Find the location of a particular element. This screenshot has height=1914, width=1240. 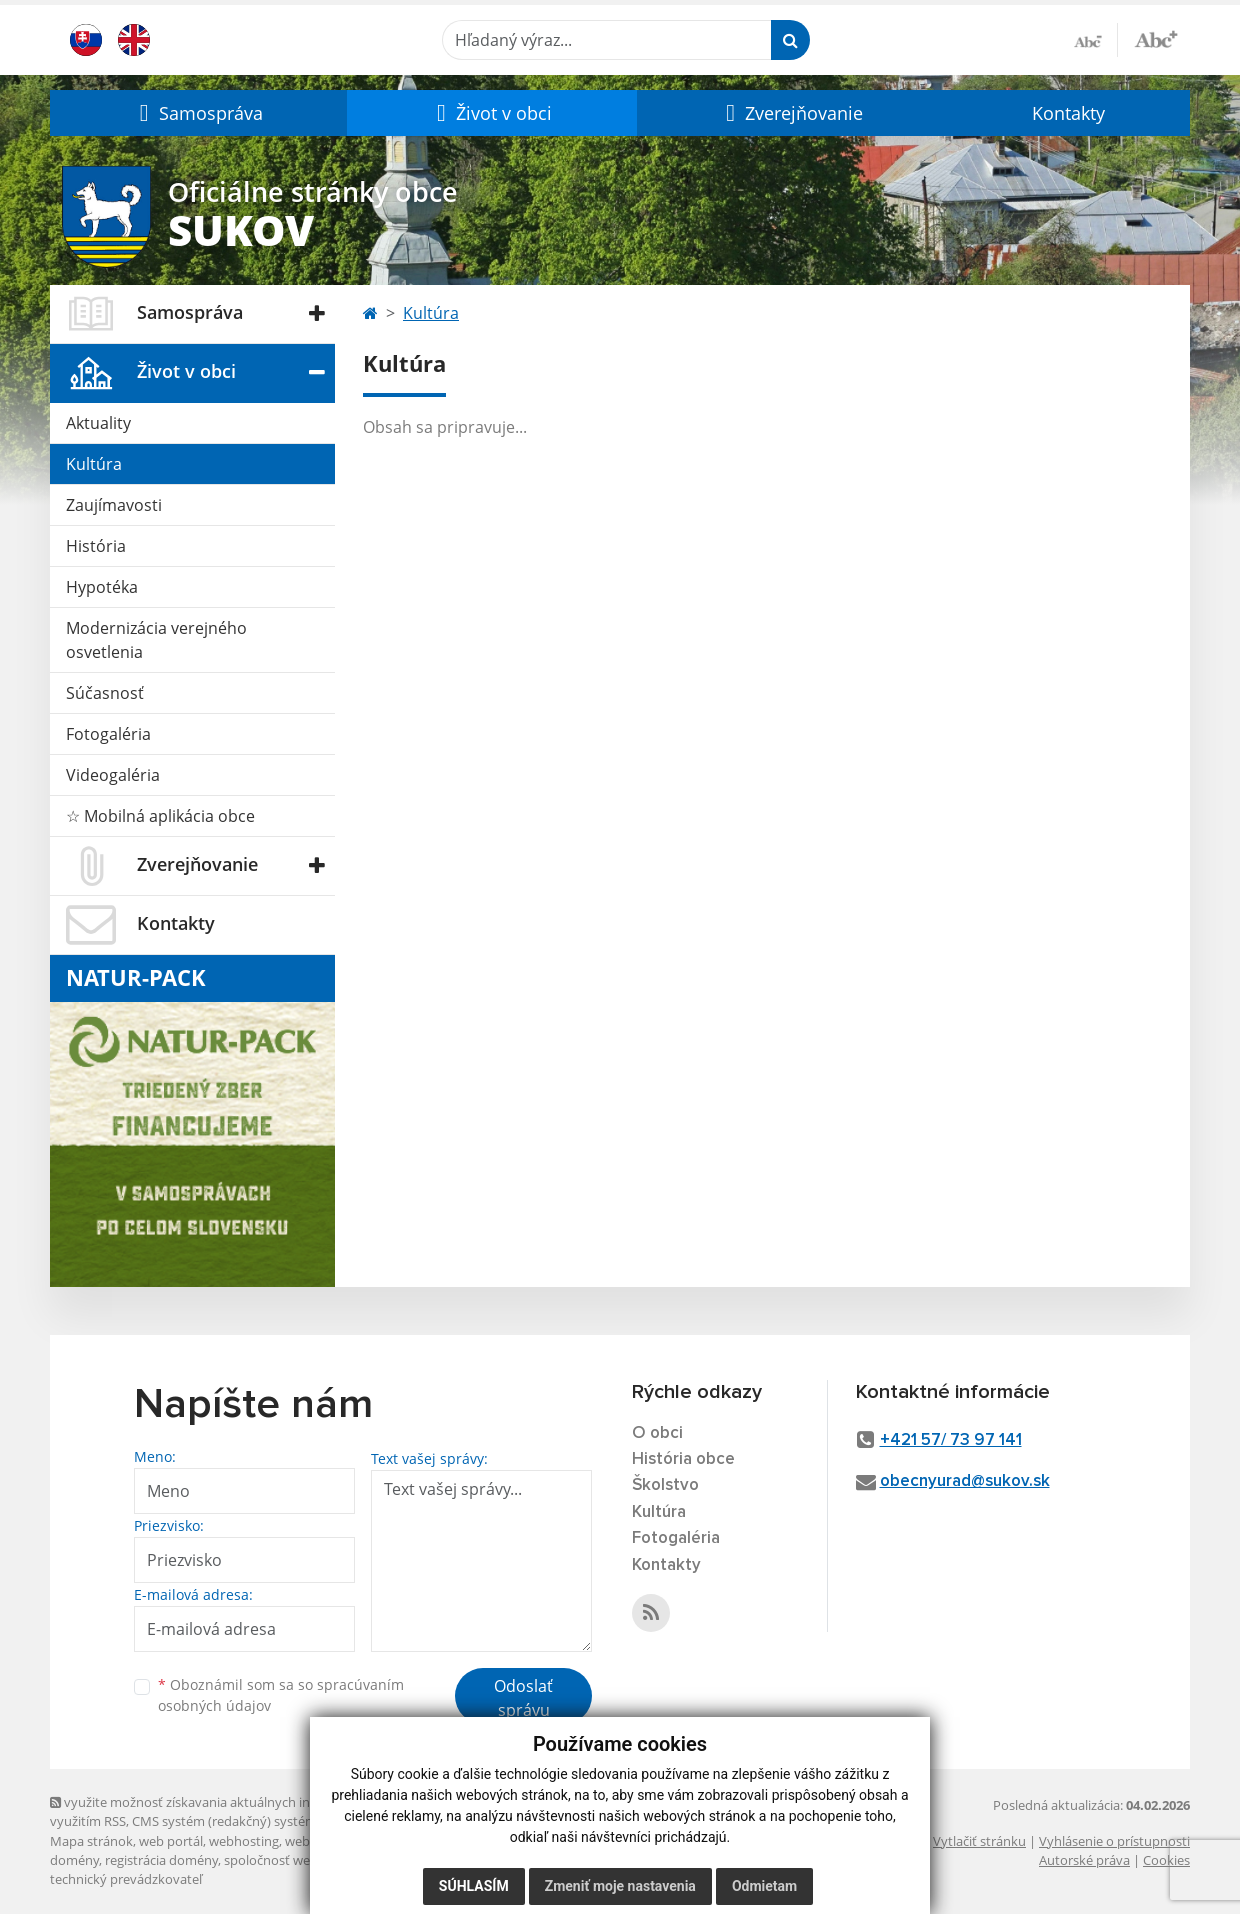

Kultúra is located at coordinates (94, 464).